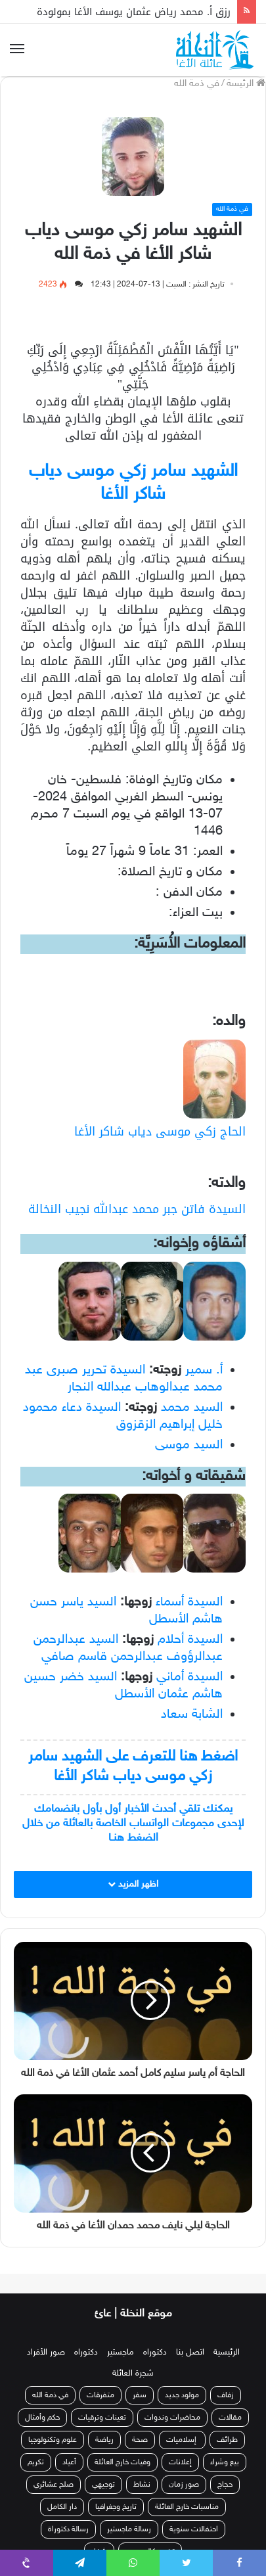 The width and height of the screenshot is (266, 2576). What do you see at coordinates (225, 2484) in the screenshot?
I see `حجاج` at bounding box center [225, 2484].